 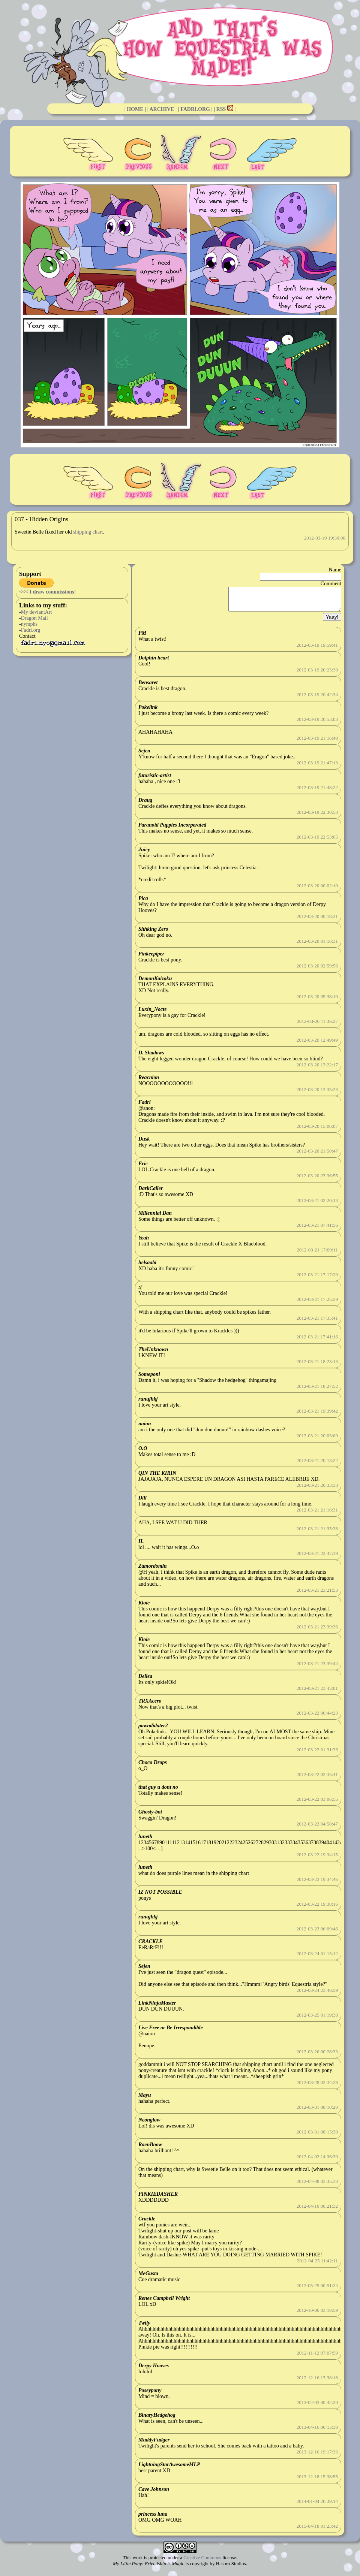 I want to click on | HOME |, so click(x=135, y=109).